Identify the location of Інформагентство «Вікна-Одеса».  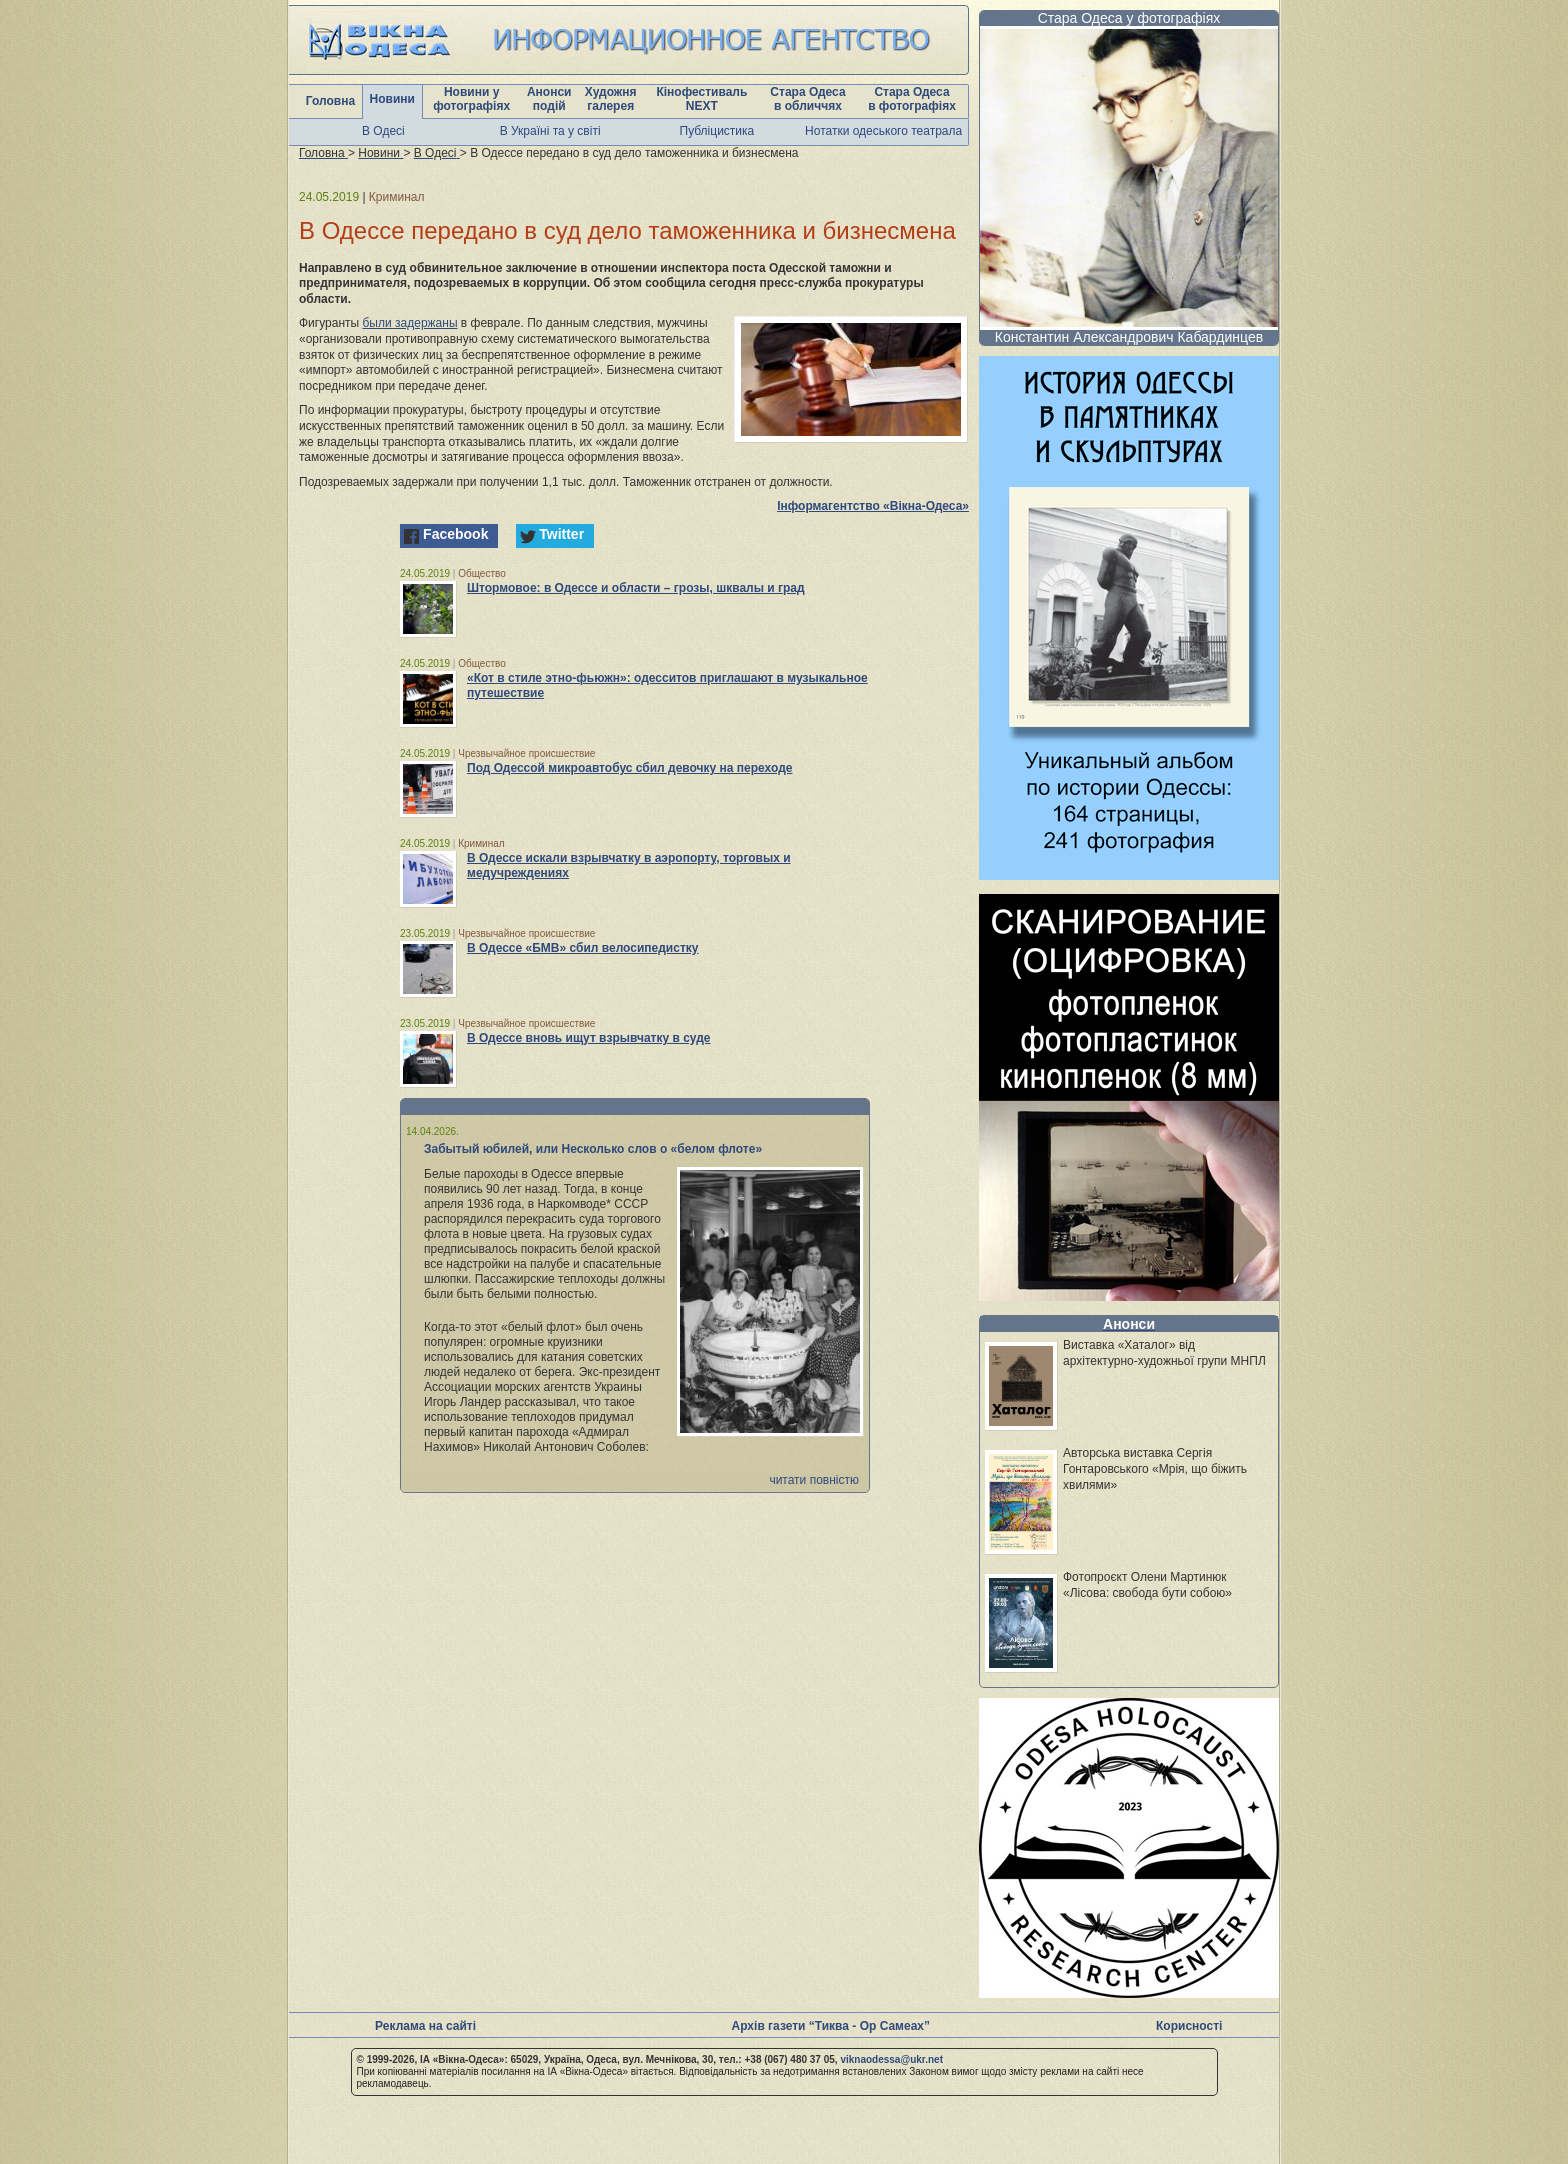
(873, 506).